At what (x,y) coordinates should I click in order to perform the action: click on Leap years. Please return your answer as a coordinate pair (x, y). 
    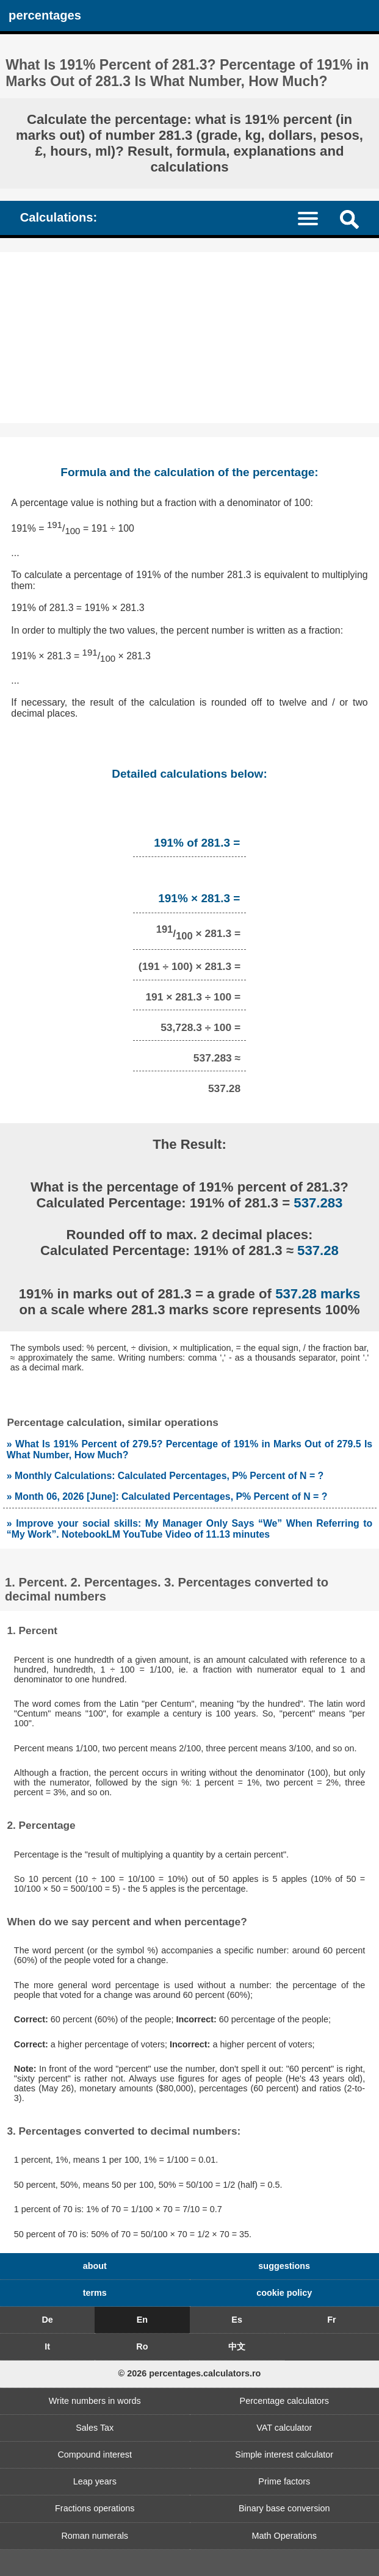
    Looking at the image, I should click on (95, 2481).